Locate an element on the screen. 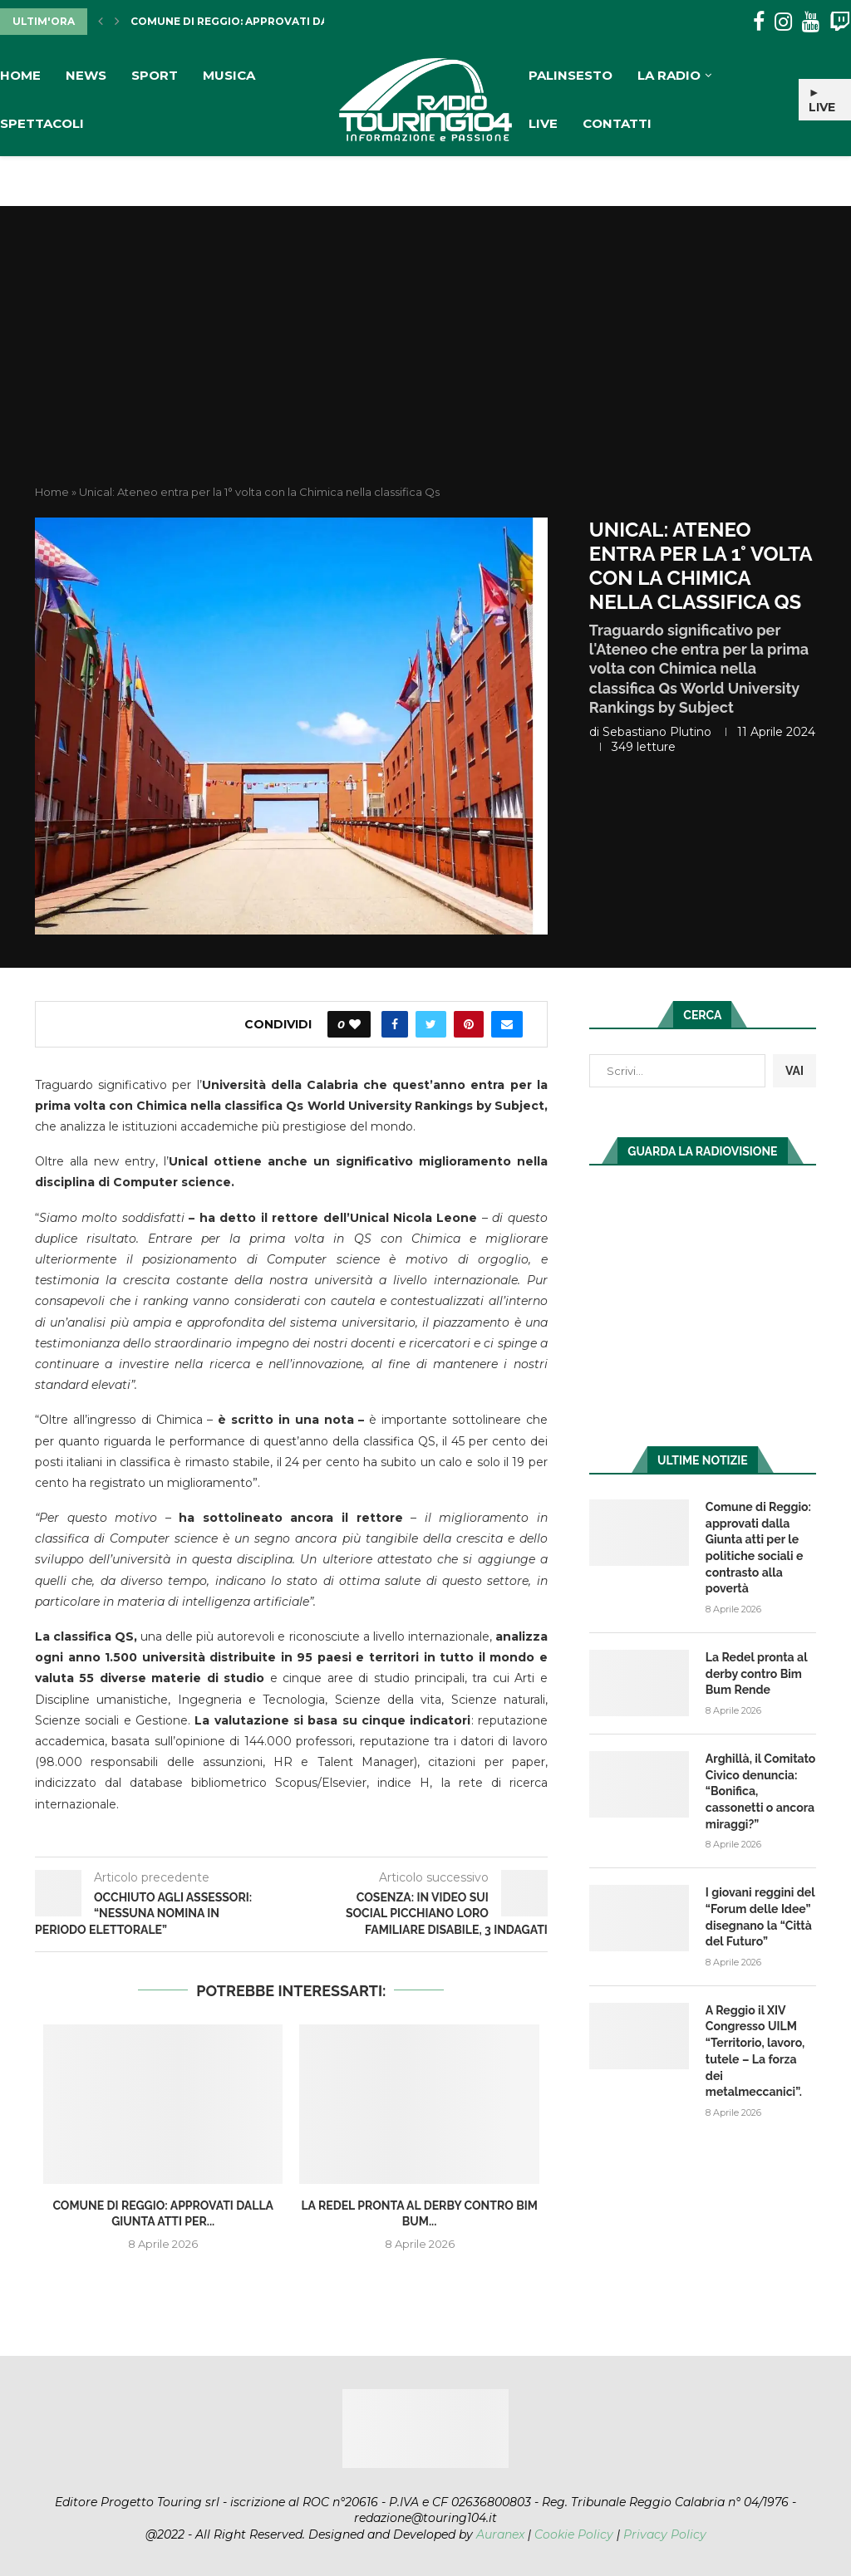 This screenshot has width=851, height=2576. Auranex is located at coordinates (500, 2534).